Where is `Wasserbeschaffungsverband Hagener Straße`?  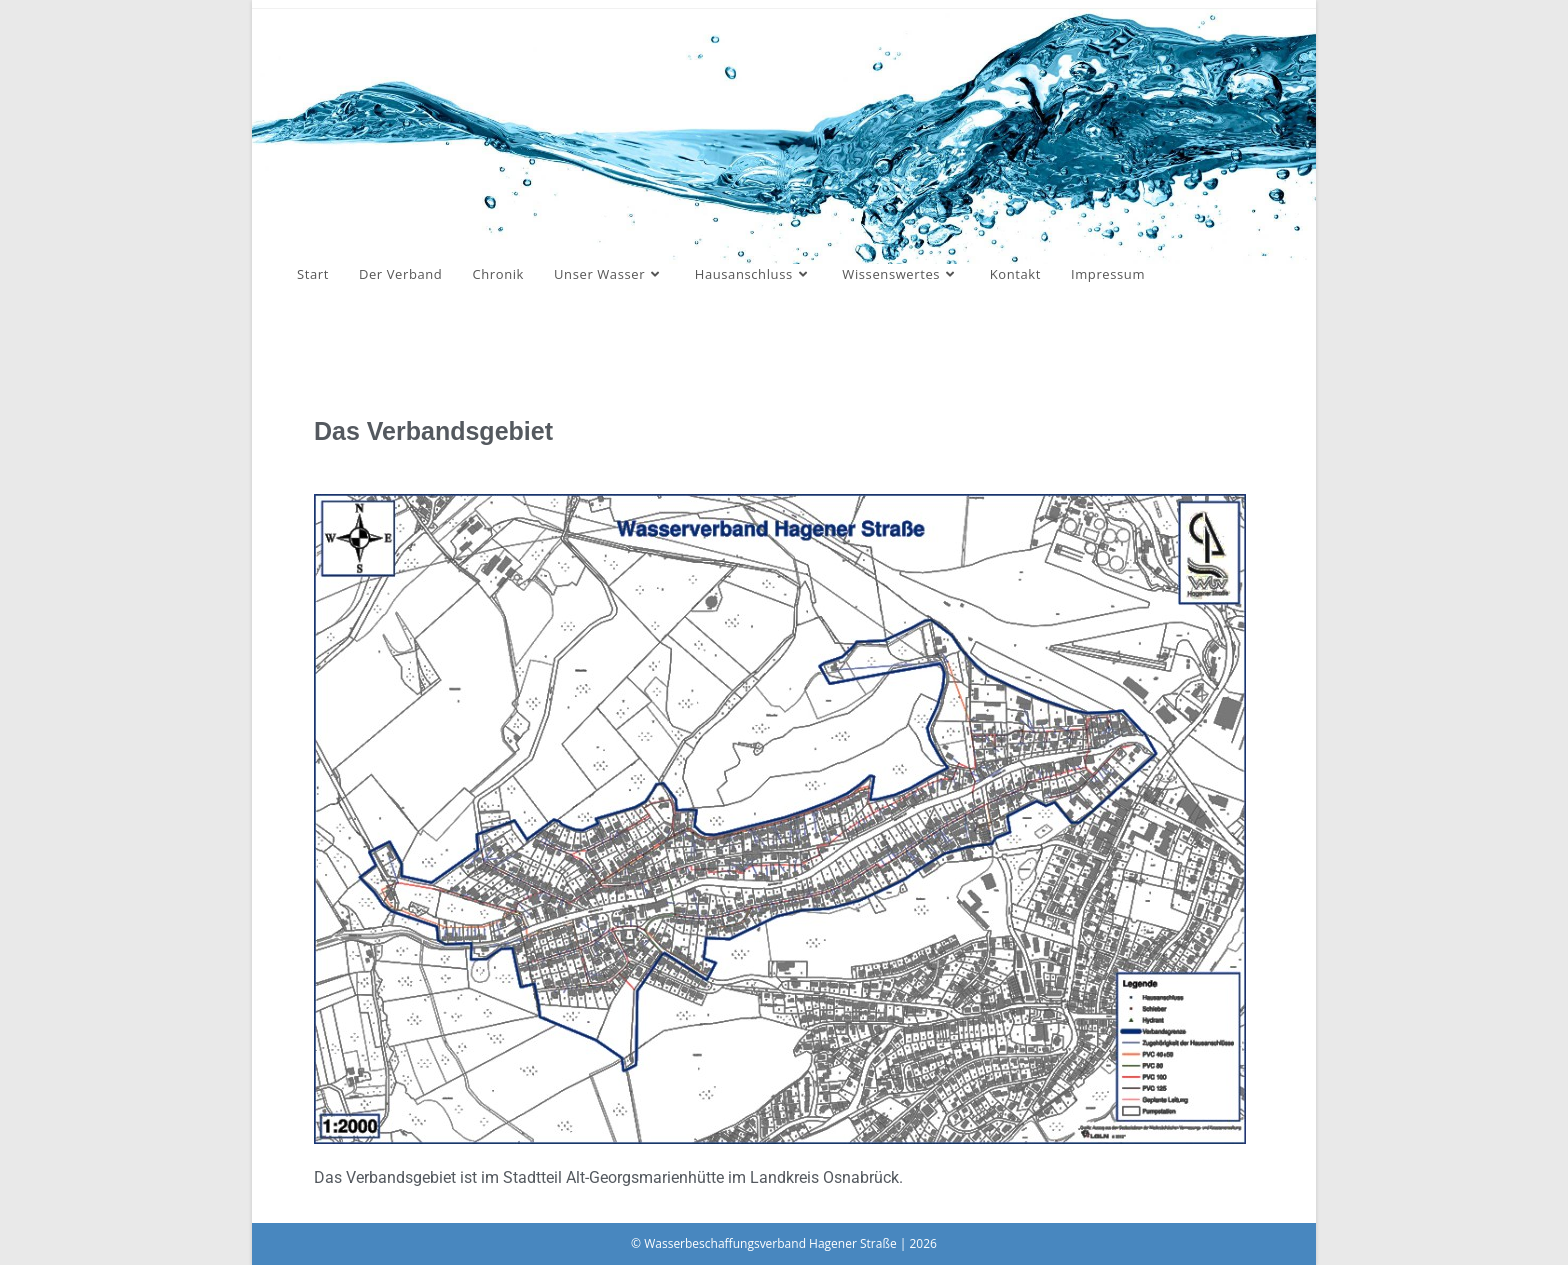
Wasserbeschaffungsverband Hagener Straße is located at coordinates (534, 163).